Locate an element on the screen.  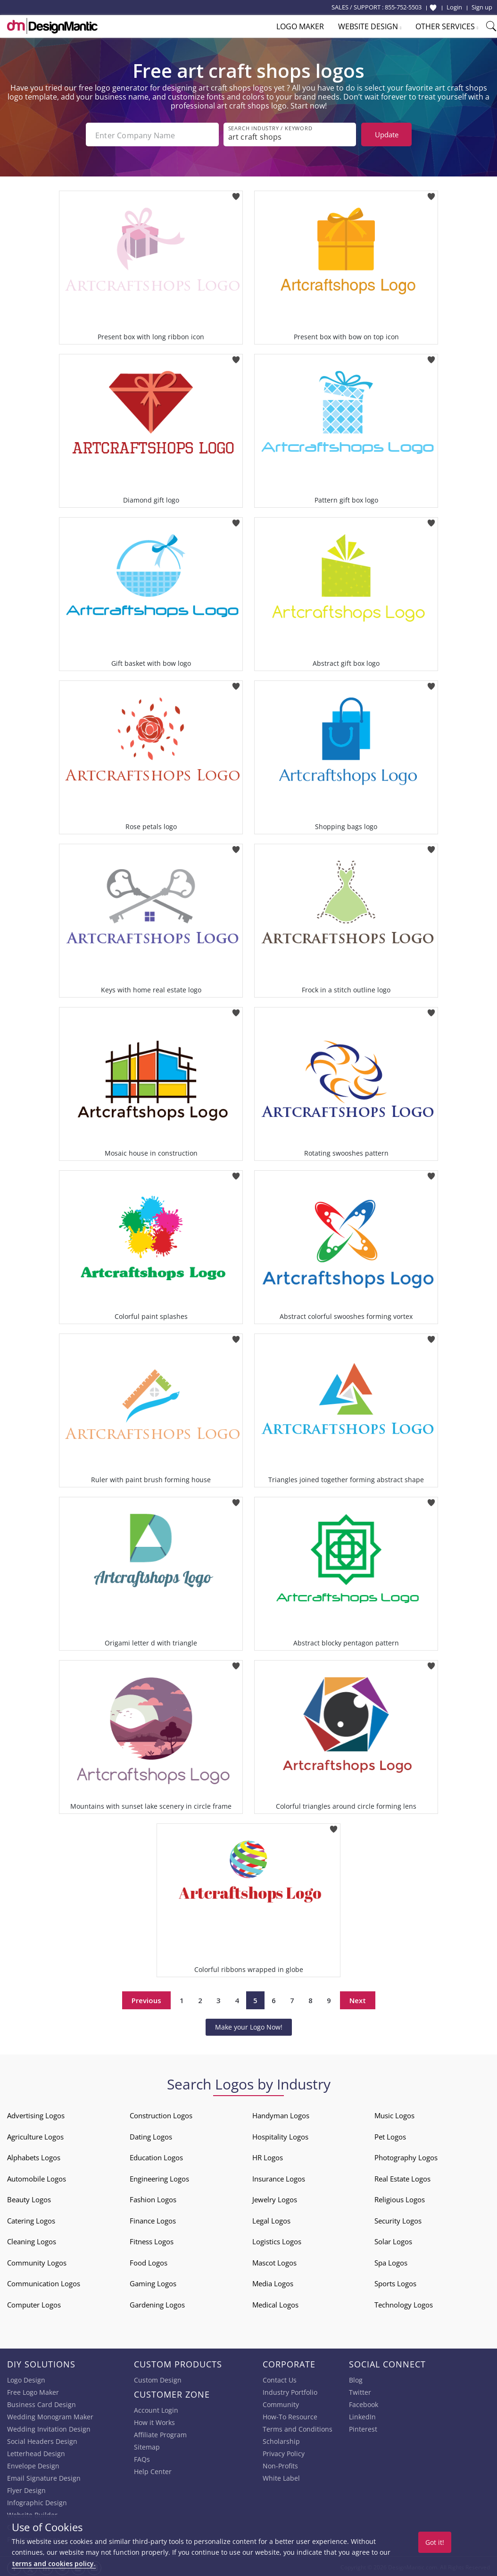
terms and cookies policy. is located at coordinates (54, 2563).